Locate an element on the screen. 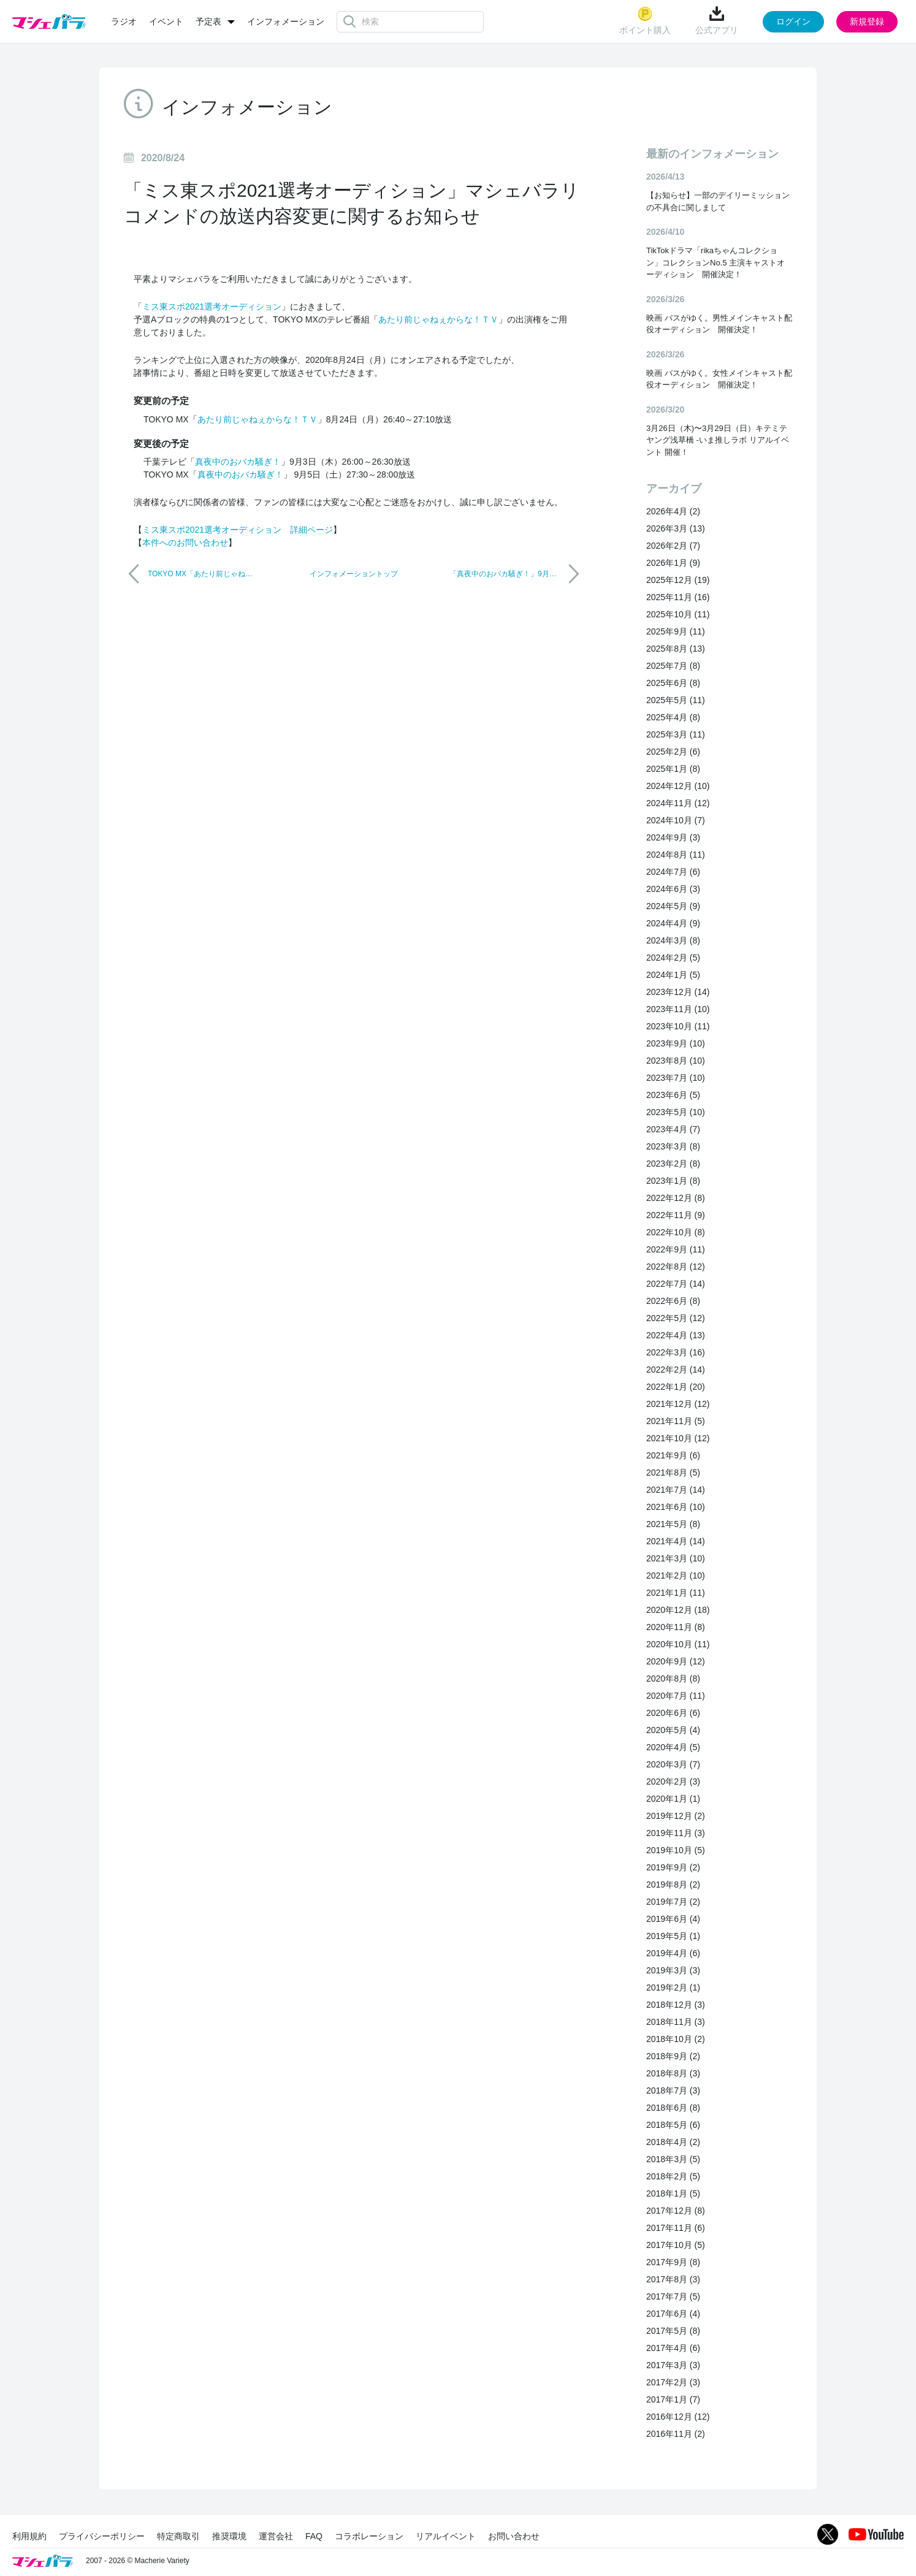  2026年1月 (9) is located at coordinates (673, 563).